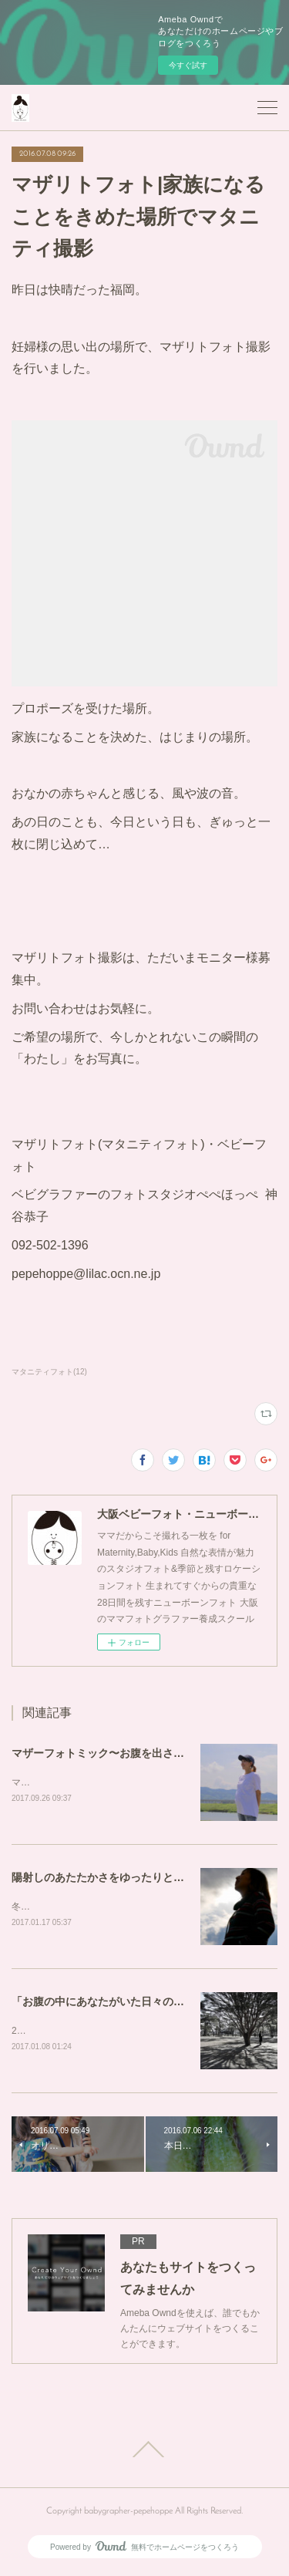 This screenshot has width=289, height=2576. What do you see at coordinates (188, 65) in the screenshot?
I see `今すぐ試す` at bounding box center [188, 65].